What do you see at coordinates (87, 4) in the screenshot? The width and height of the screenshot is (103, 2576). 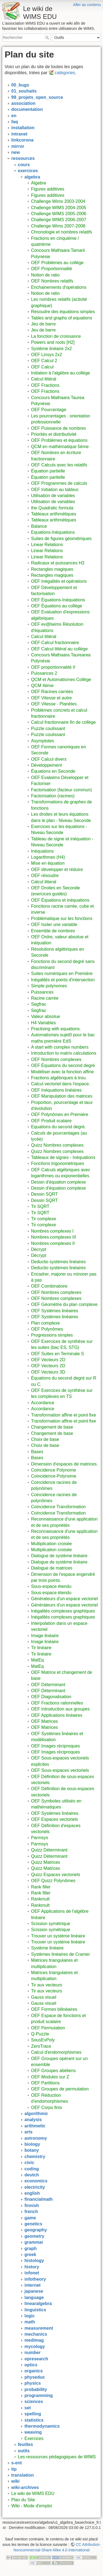 I see `Aller au contenu` at bounding box center [87, 4].